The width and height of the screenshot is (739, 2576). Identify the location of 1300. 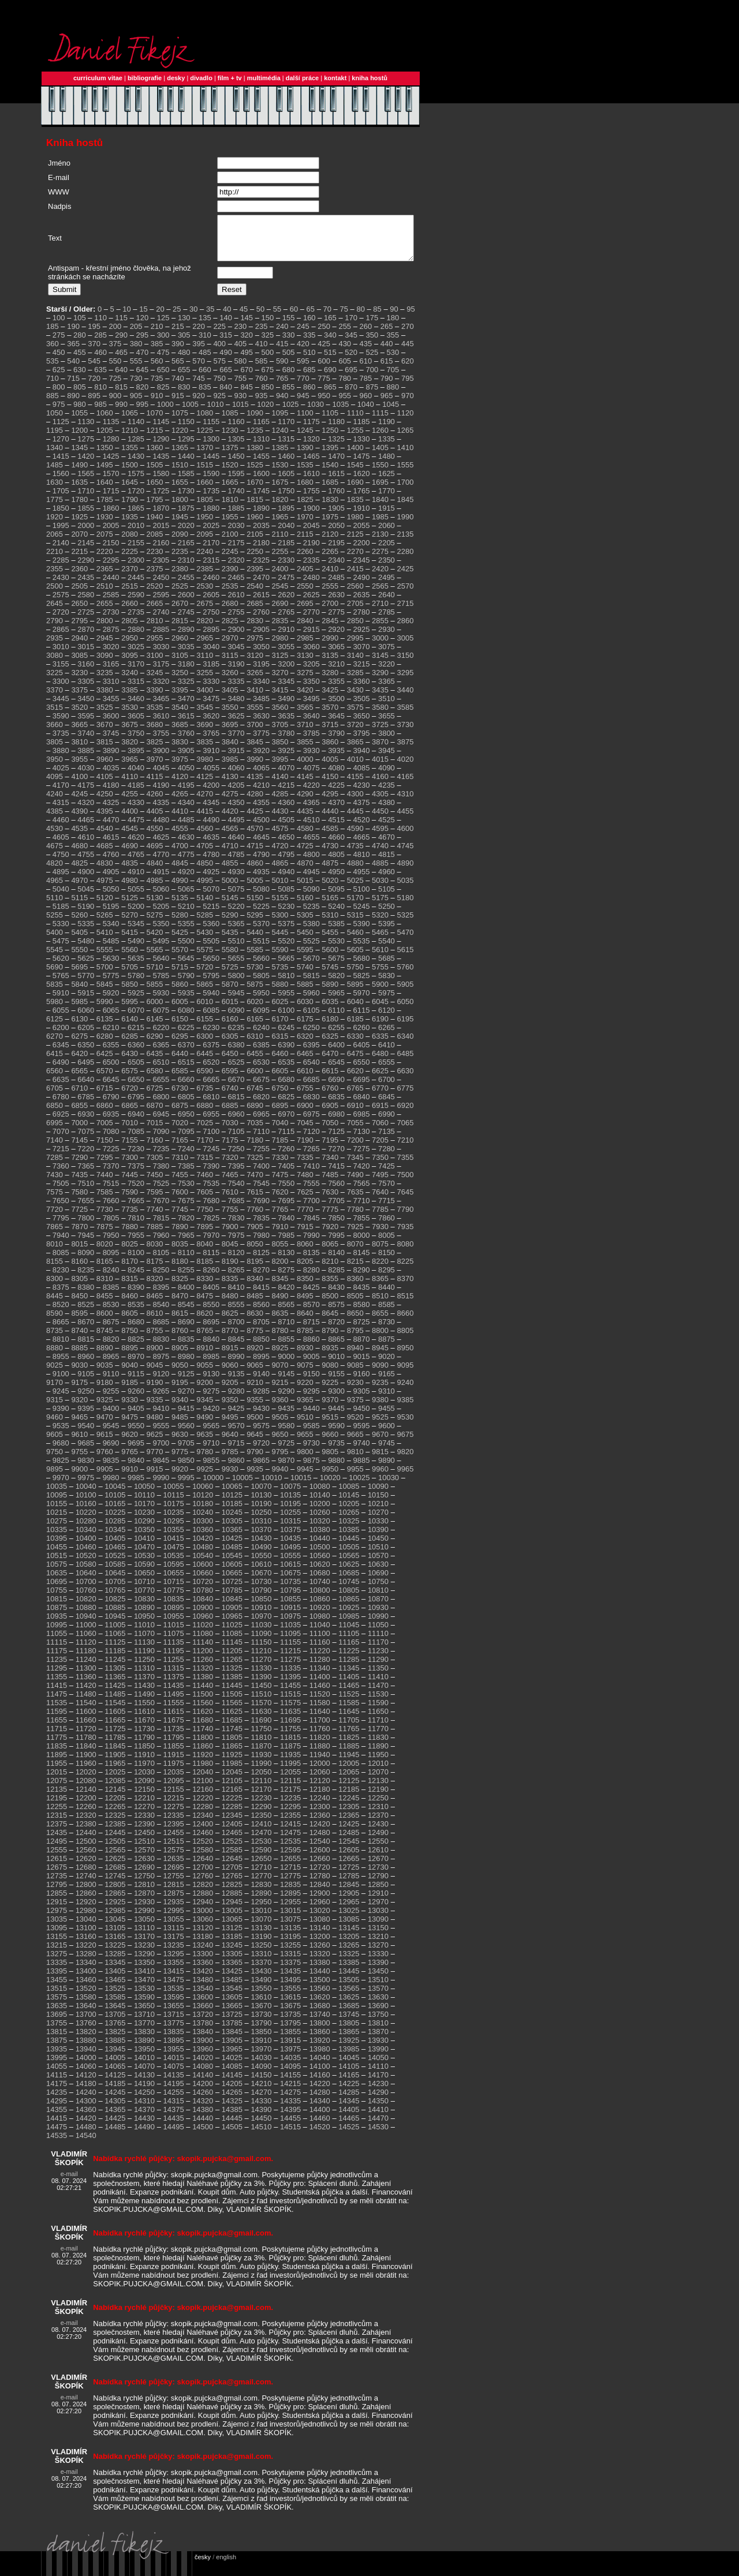
(211, 447).